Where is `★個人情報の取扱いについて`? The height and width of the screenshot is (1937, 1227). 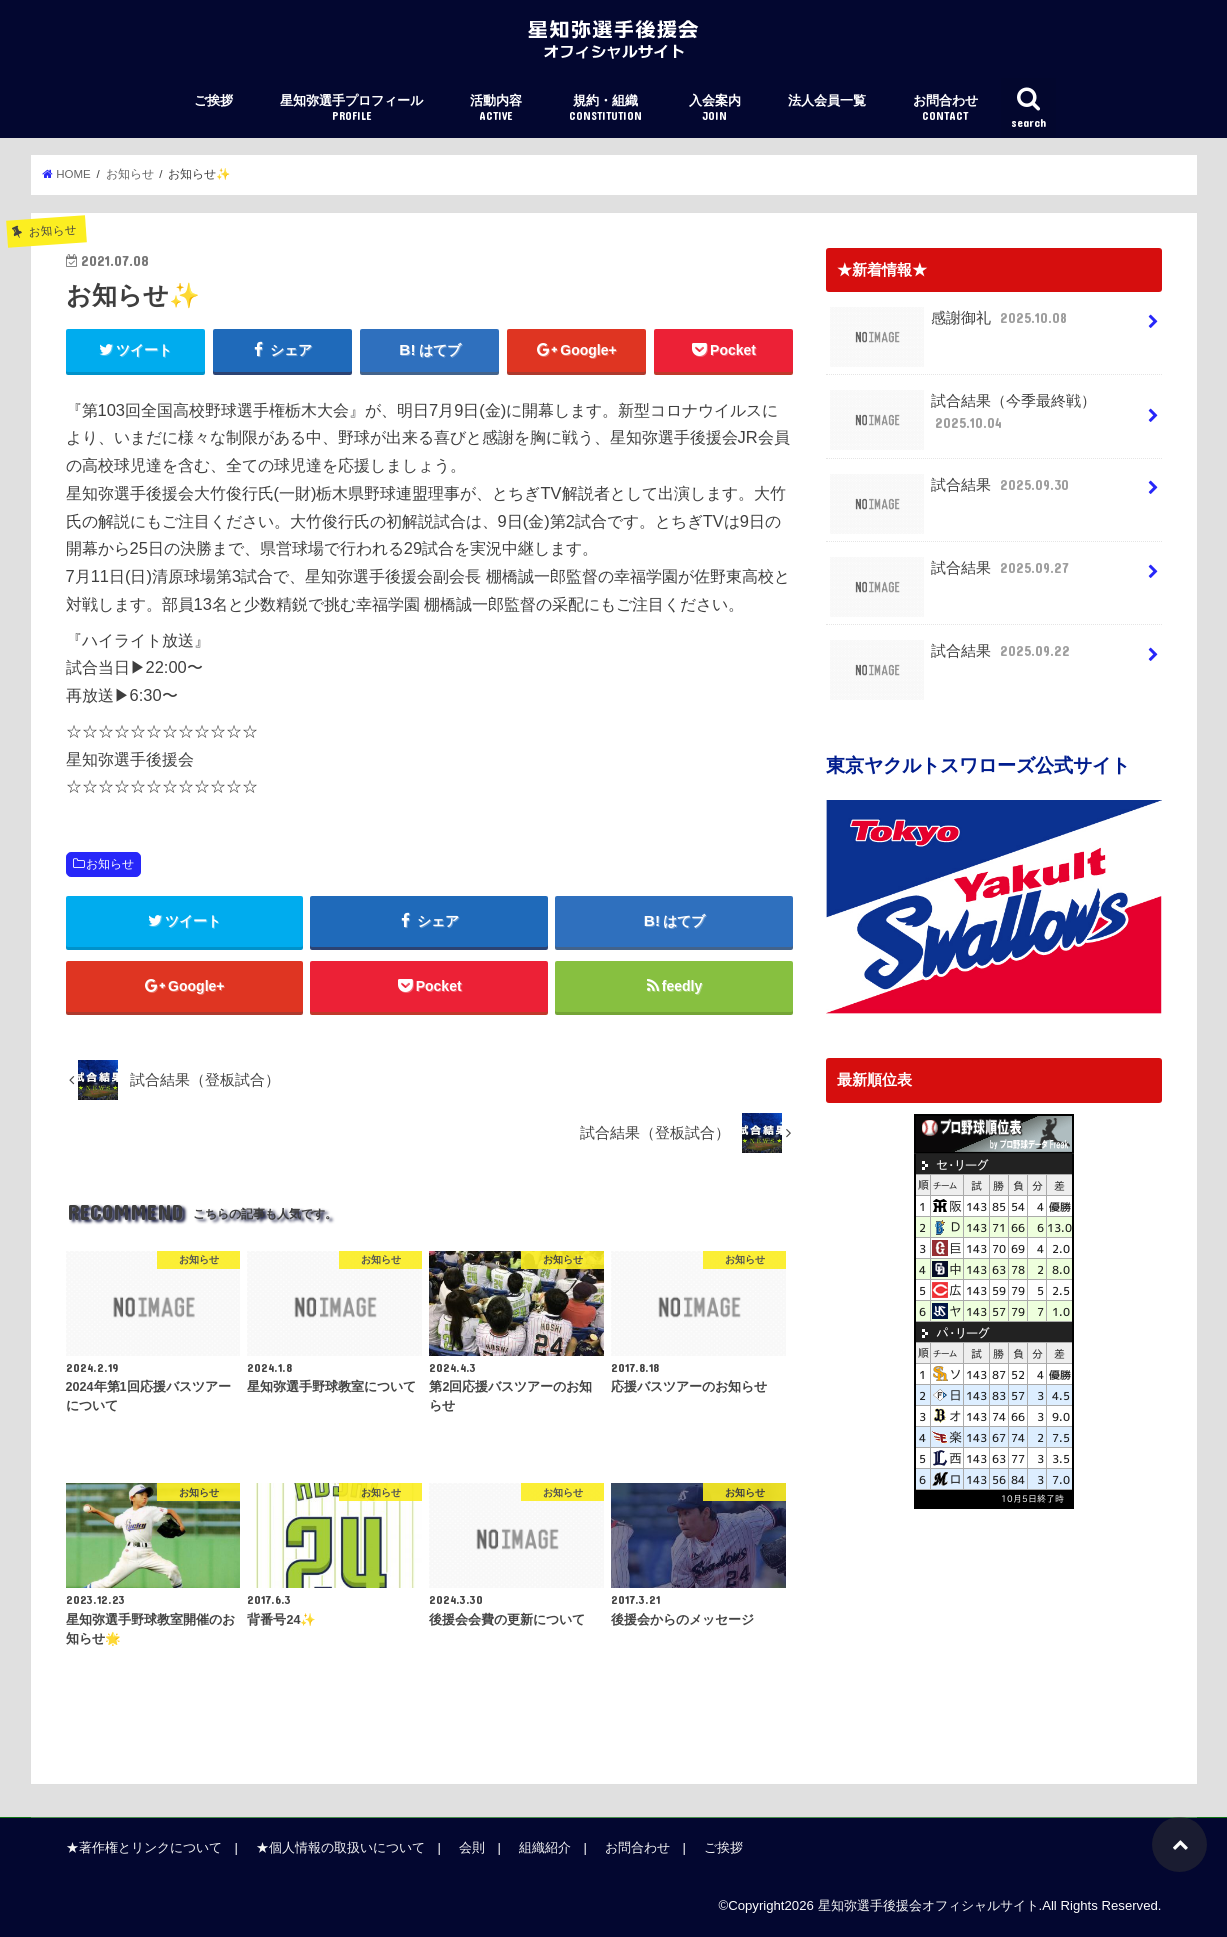 ★個人情報の取扱いについて is located at coordinates (340, 1847).